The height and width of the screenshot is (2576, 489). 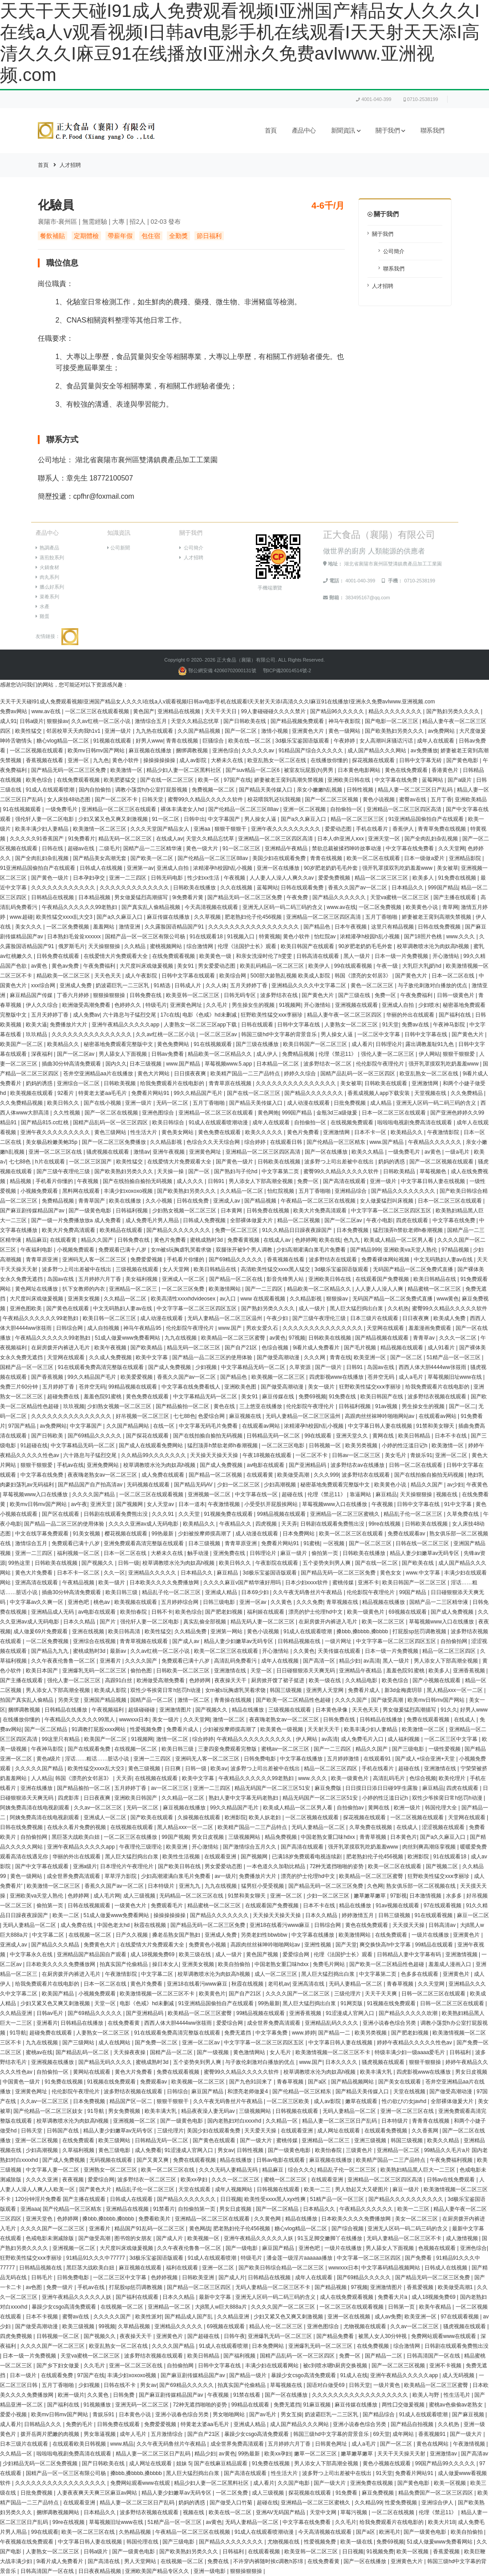 I want to click on 国产一级一片免费播放放a 成人免费看, so click(x=76, y=1220).